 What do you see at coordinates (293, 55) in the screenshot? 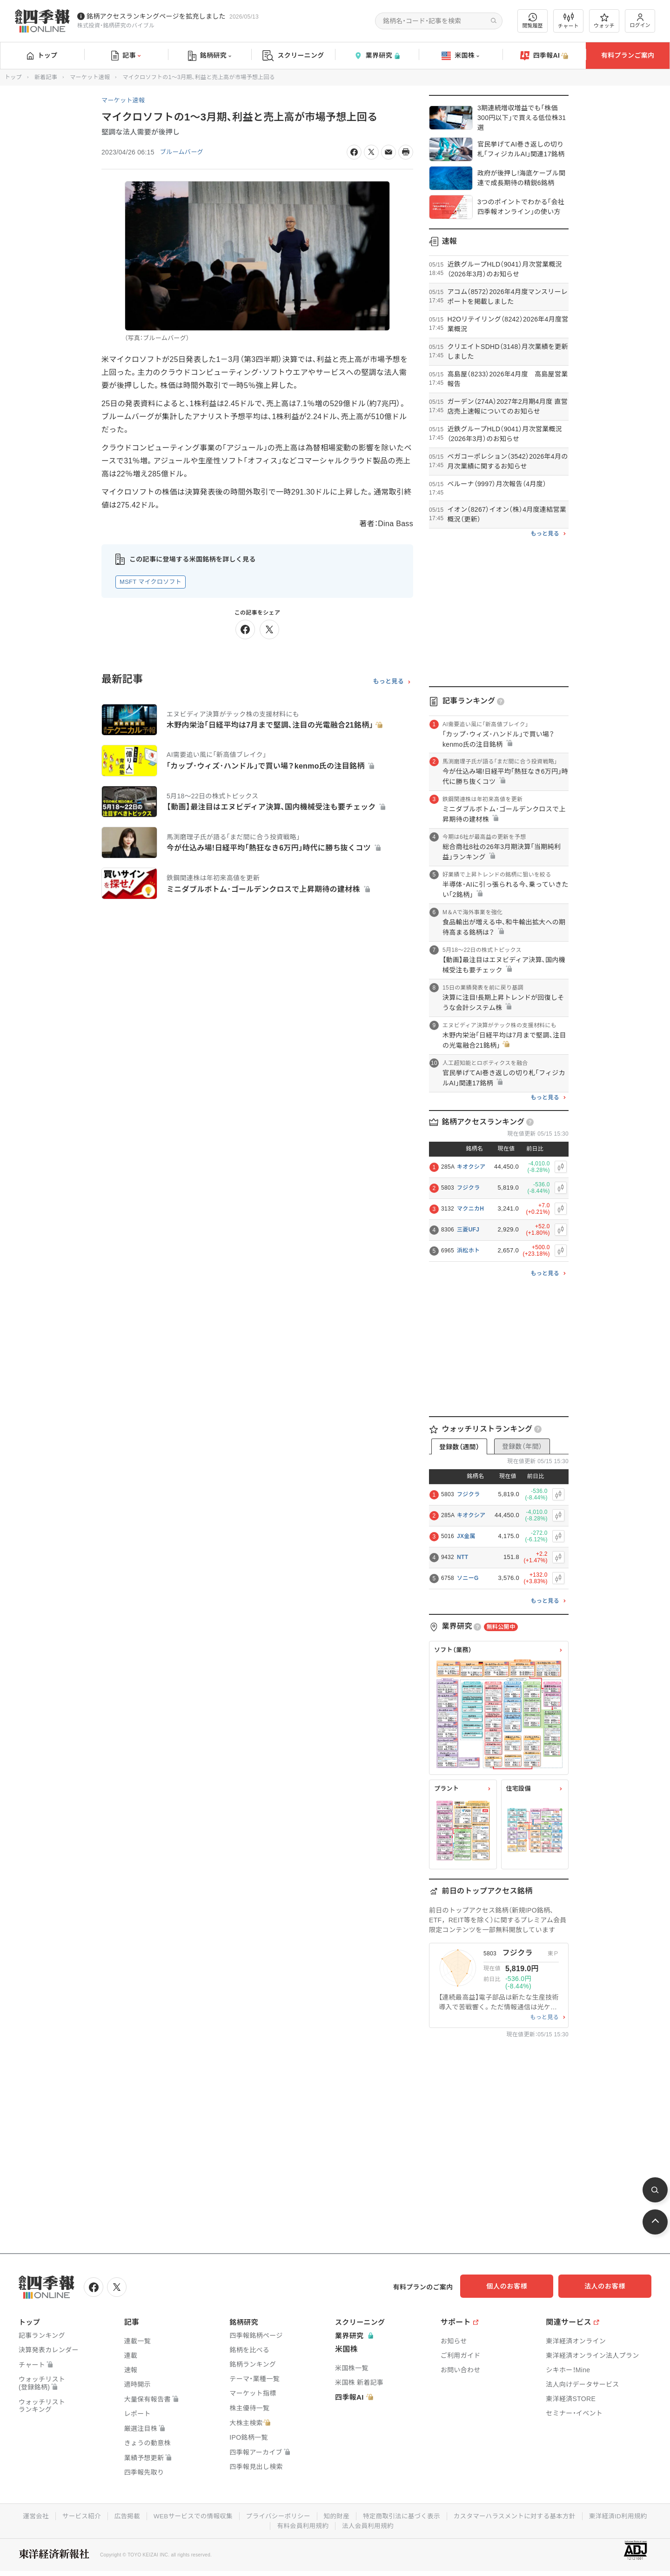
I see `スクリーニング` at bounding box center [293, 55].